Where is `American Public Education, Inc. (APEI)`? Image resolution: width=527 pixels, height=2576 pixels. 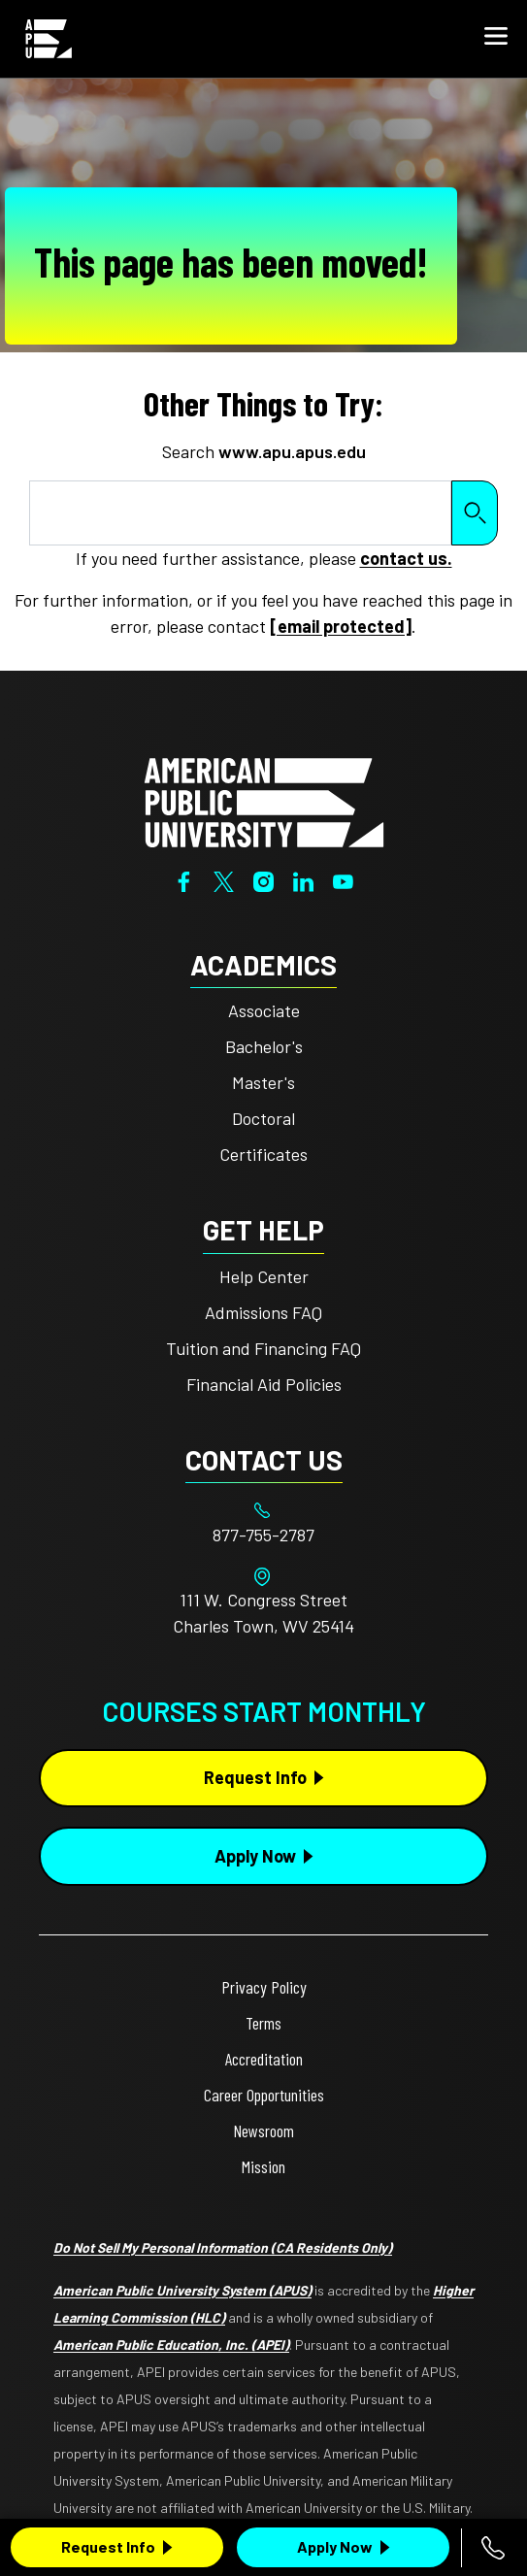
American Public Education, Inc. (APEI) is located at coordinates (171, 2344).